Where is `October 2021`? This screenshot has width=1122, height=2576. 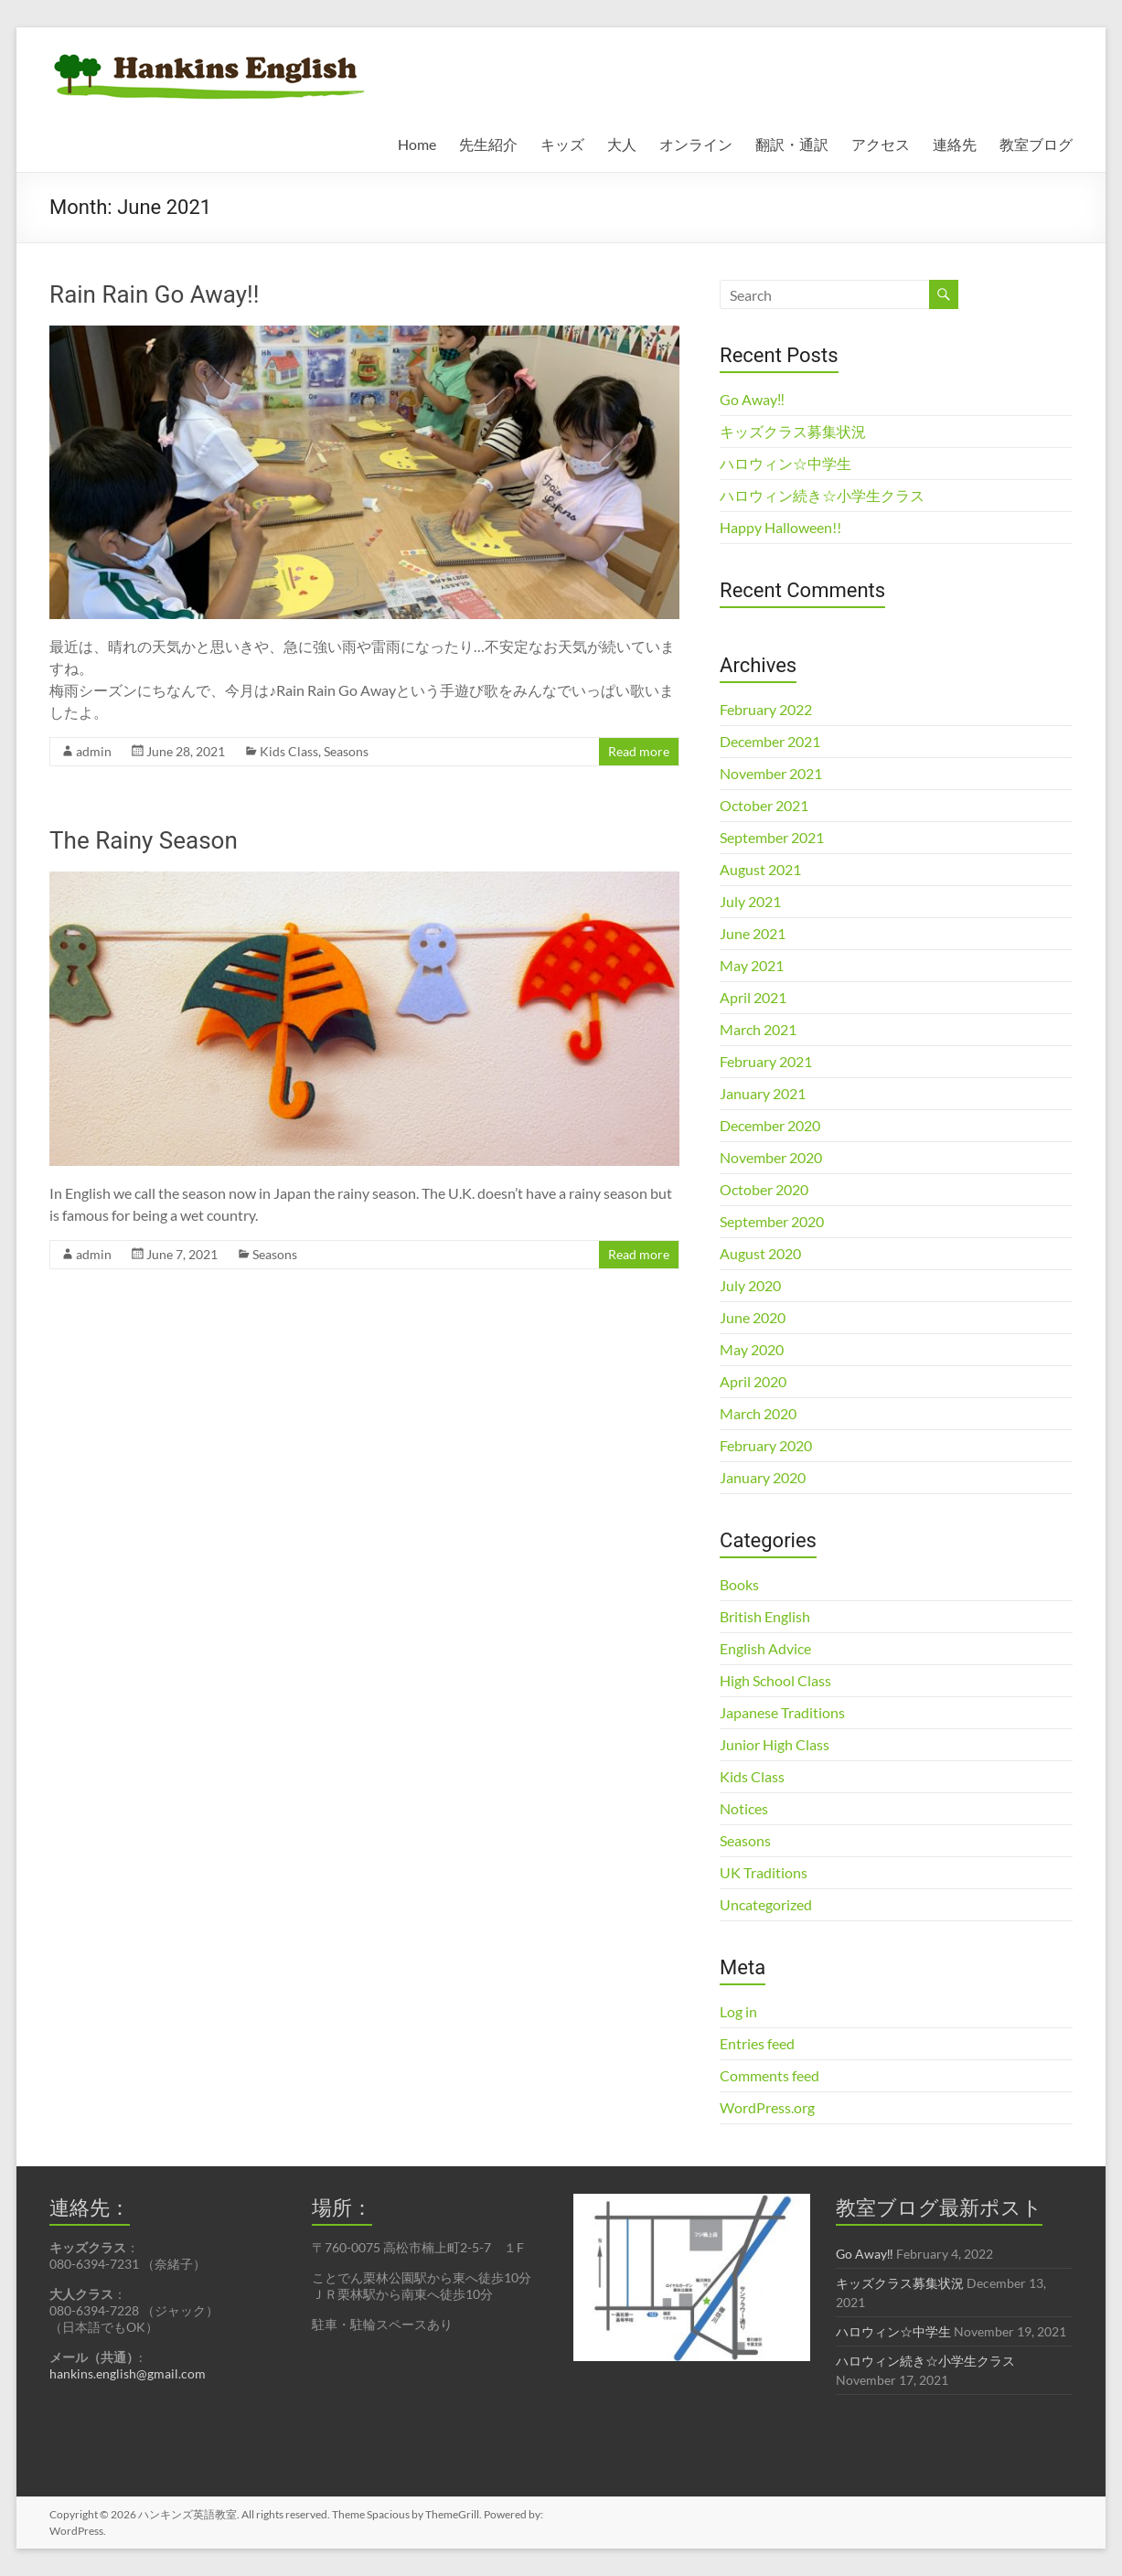 October 2021 is located at coordinates (764, 805).